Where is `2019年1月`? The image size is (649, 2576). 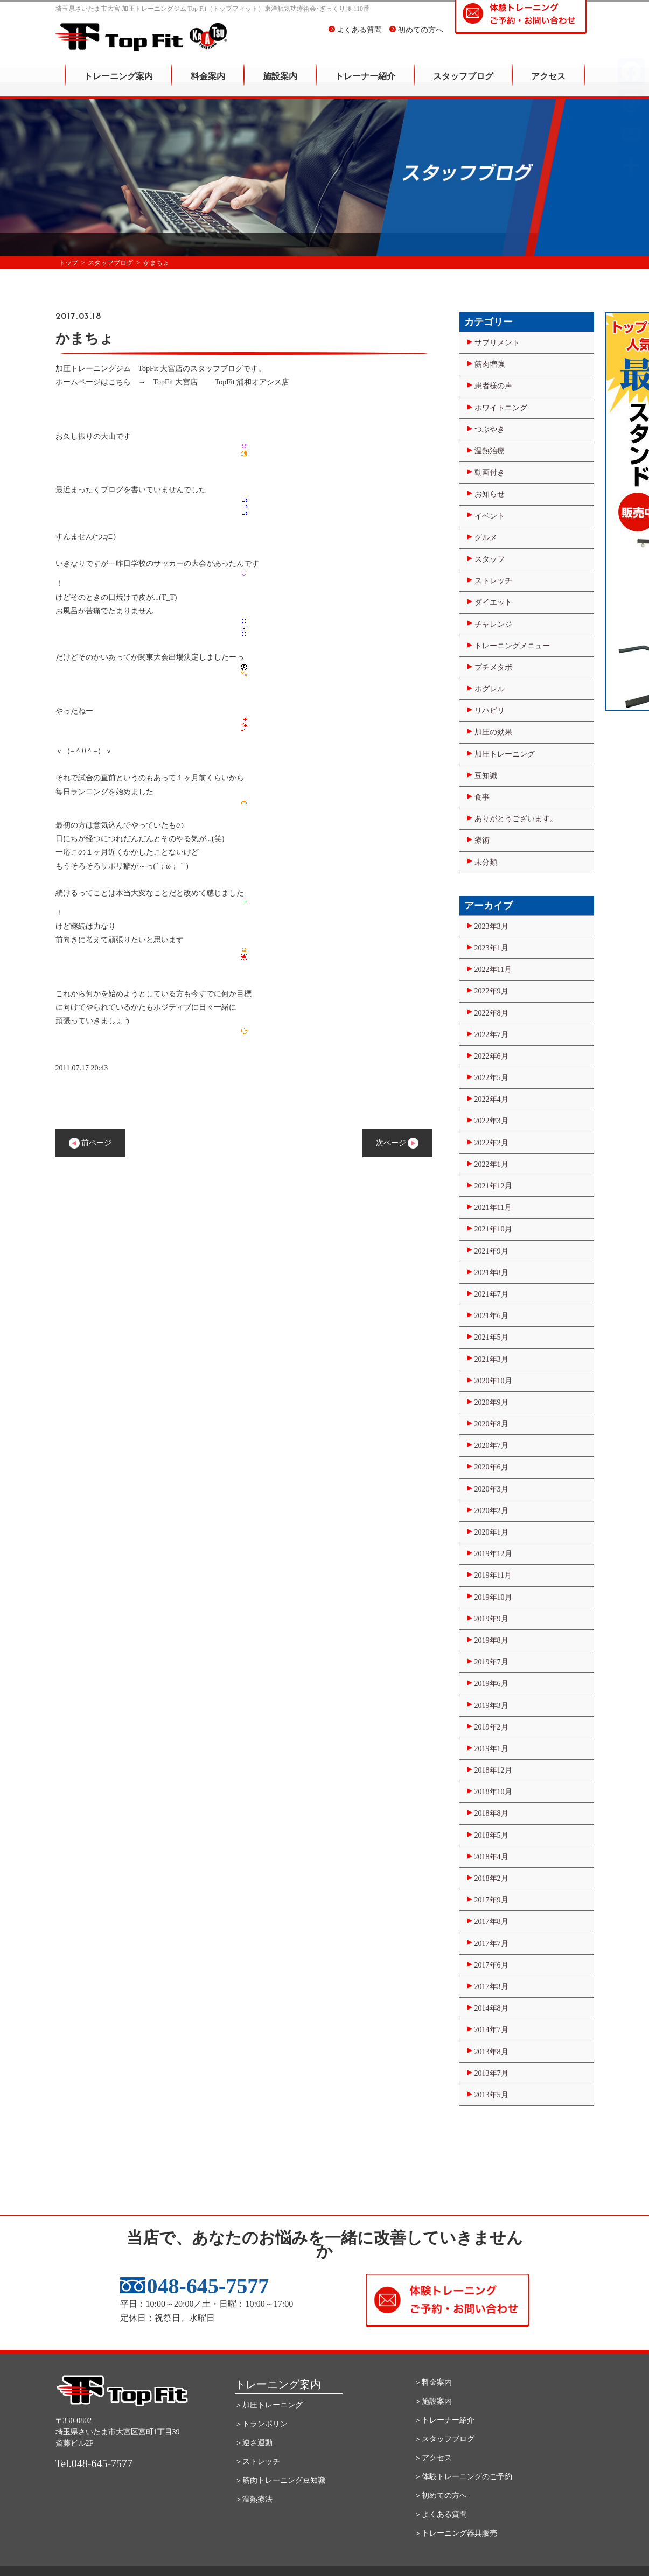 2019年1月 is located at coordinates (491, 1749).